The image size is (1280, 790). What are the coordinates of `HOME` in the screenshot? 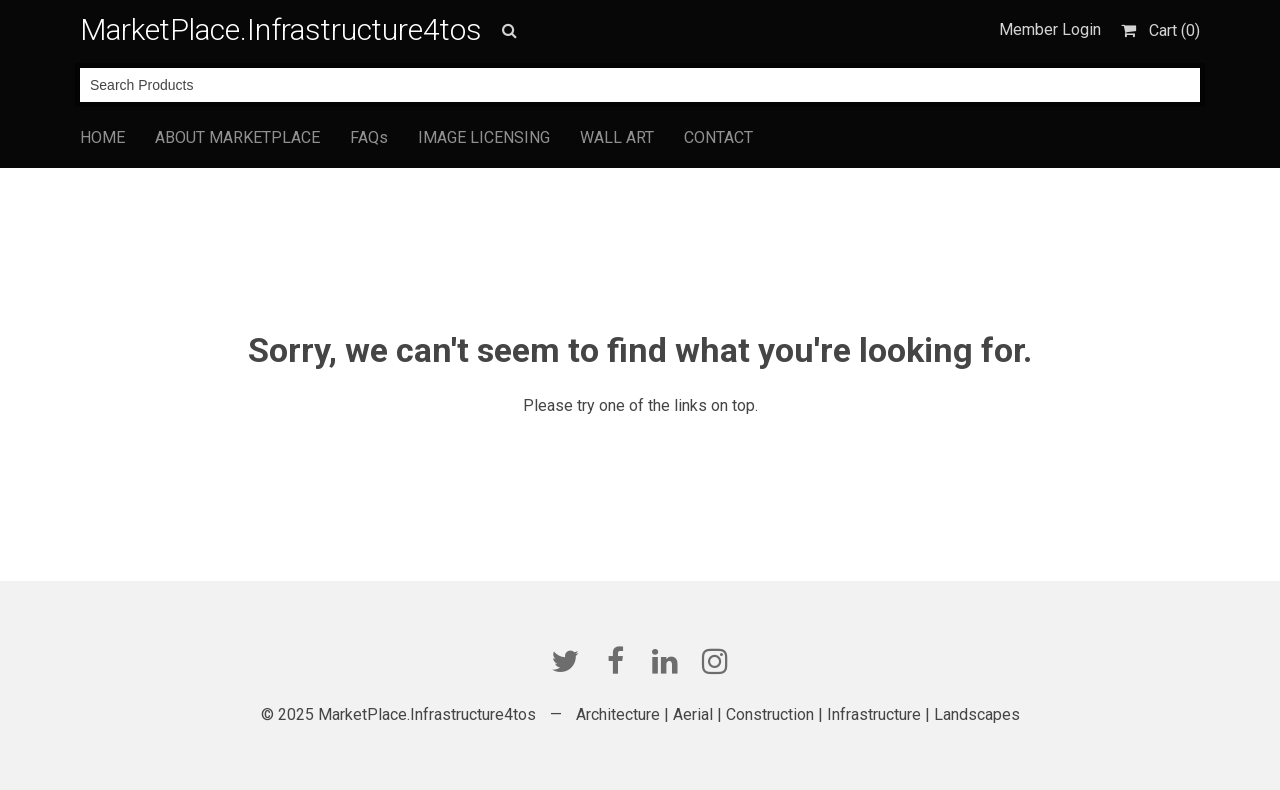 It's located at (102, 137).